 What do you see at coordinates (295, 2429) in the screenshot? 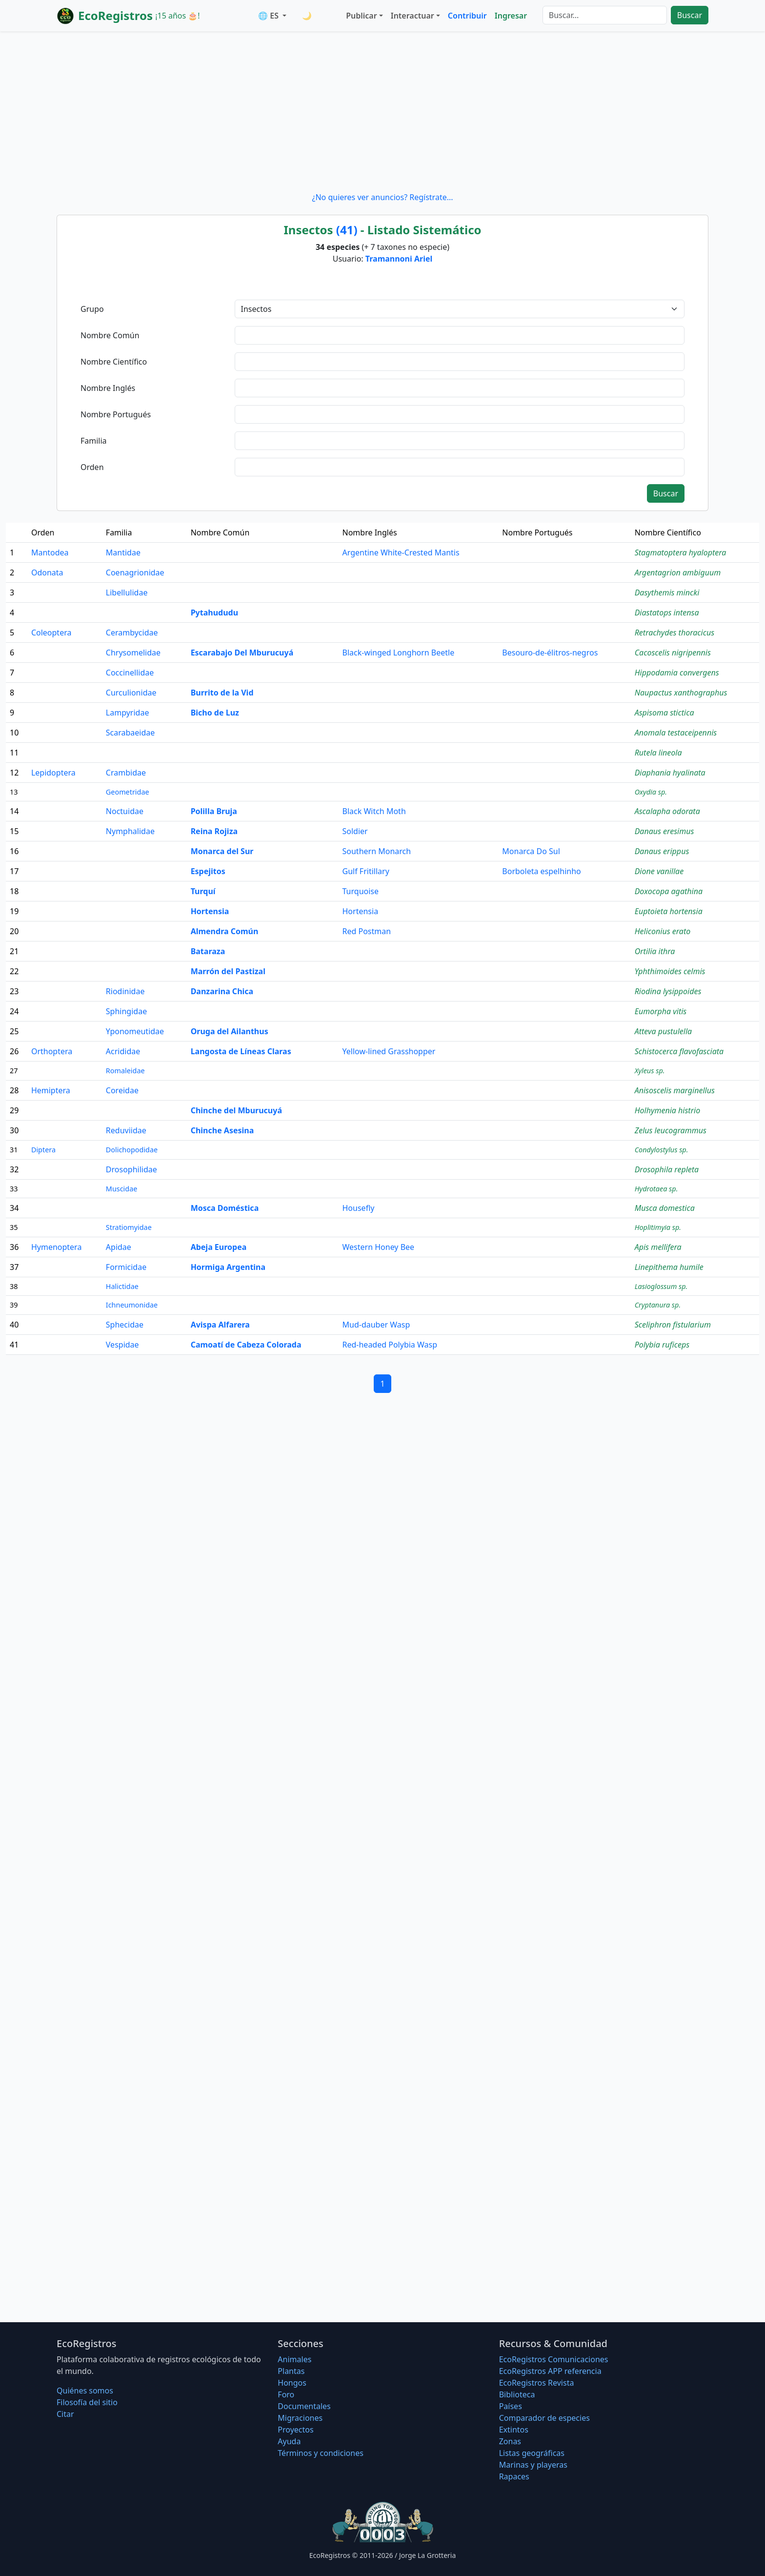
I see `Proyectos` at bounding box center [295, 2429].